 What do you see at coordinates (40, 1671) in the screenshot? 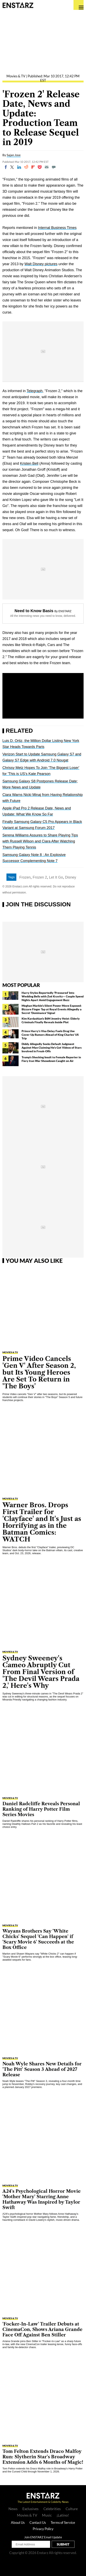
I see `Sydney Sweeney's Cameo Abruptly Cut From Final Version of 'The Devil Wears Prada 2,' Here's Why` at bounding box center [40, 1671].